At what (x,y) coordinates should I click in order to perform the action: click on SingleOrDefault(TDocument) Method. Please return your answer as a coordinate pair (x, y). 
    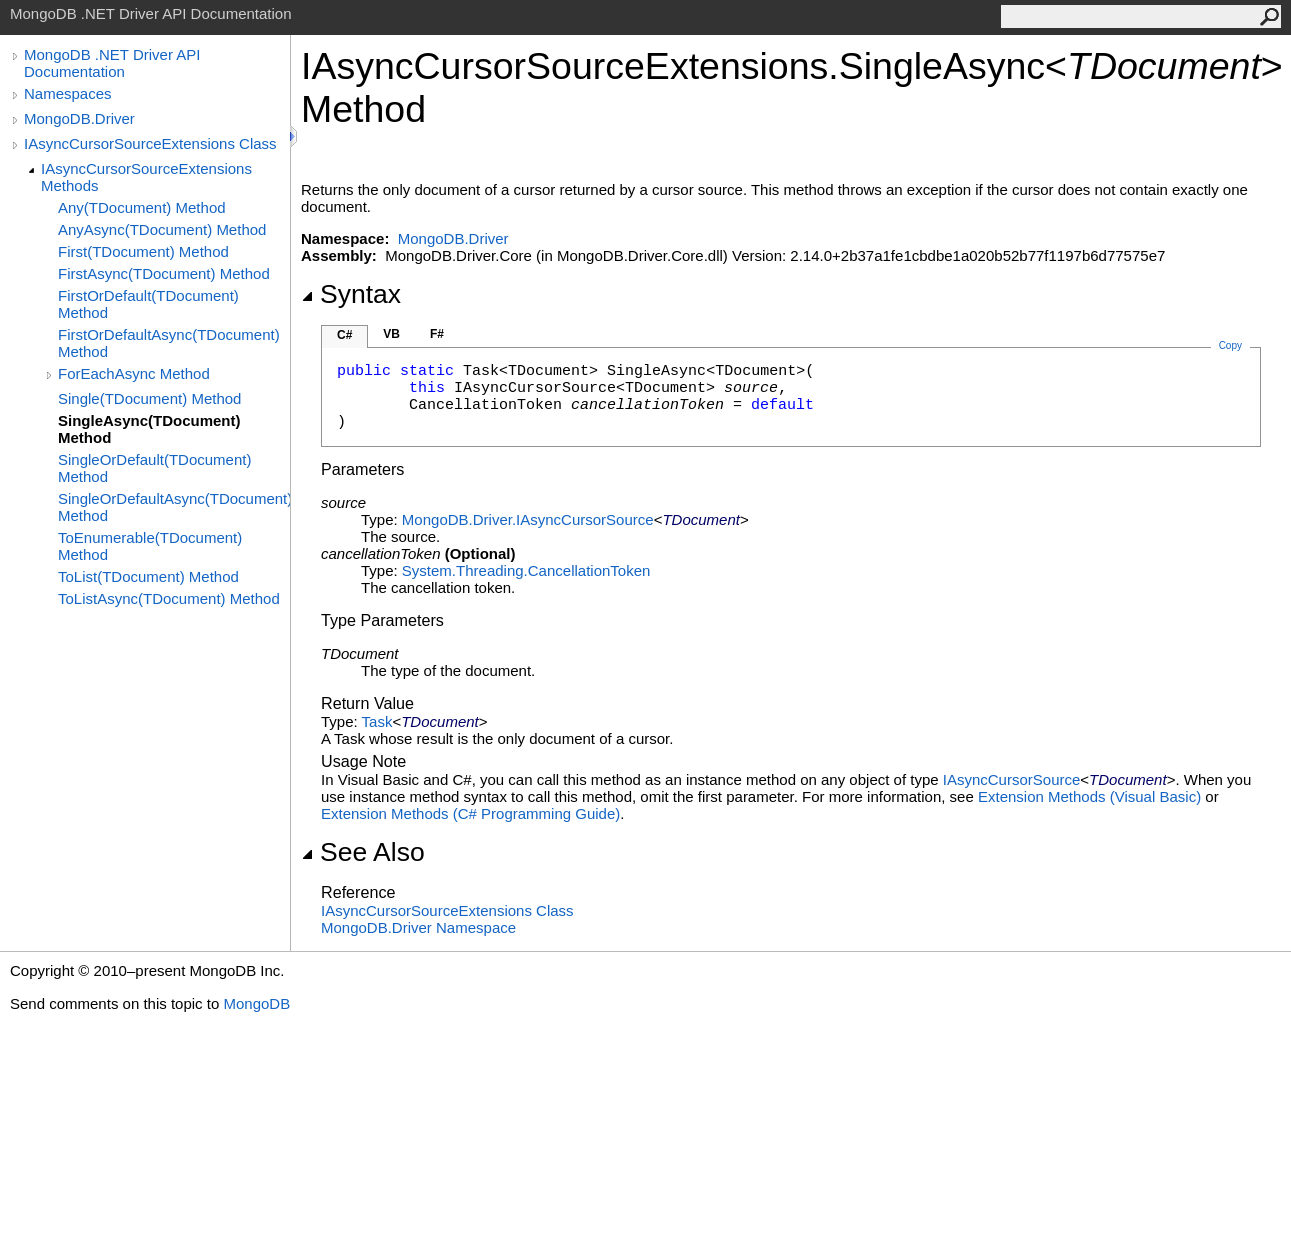
    Looking at the image, I should click on (154, 468).